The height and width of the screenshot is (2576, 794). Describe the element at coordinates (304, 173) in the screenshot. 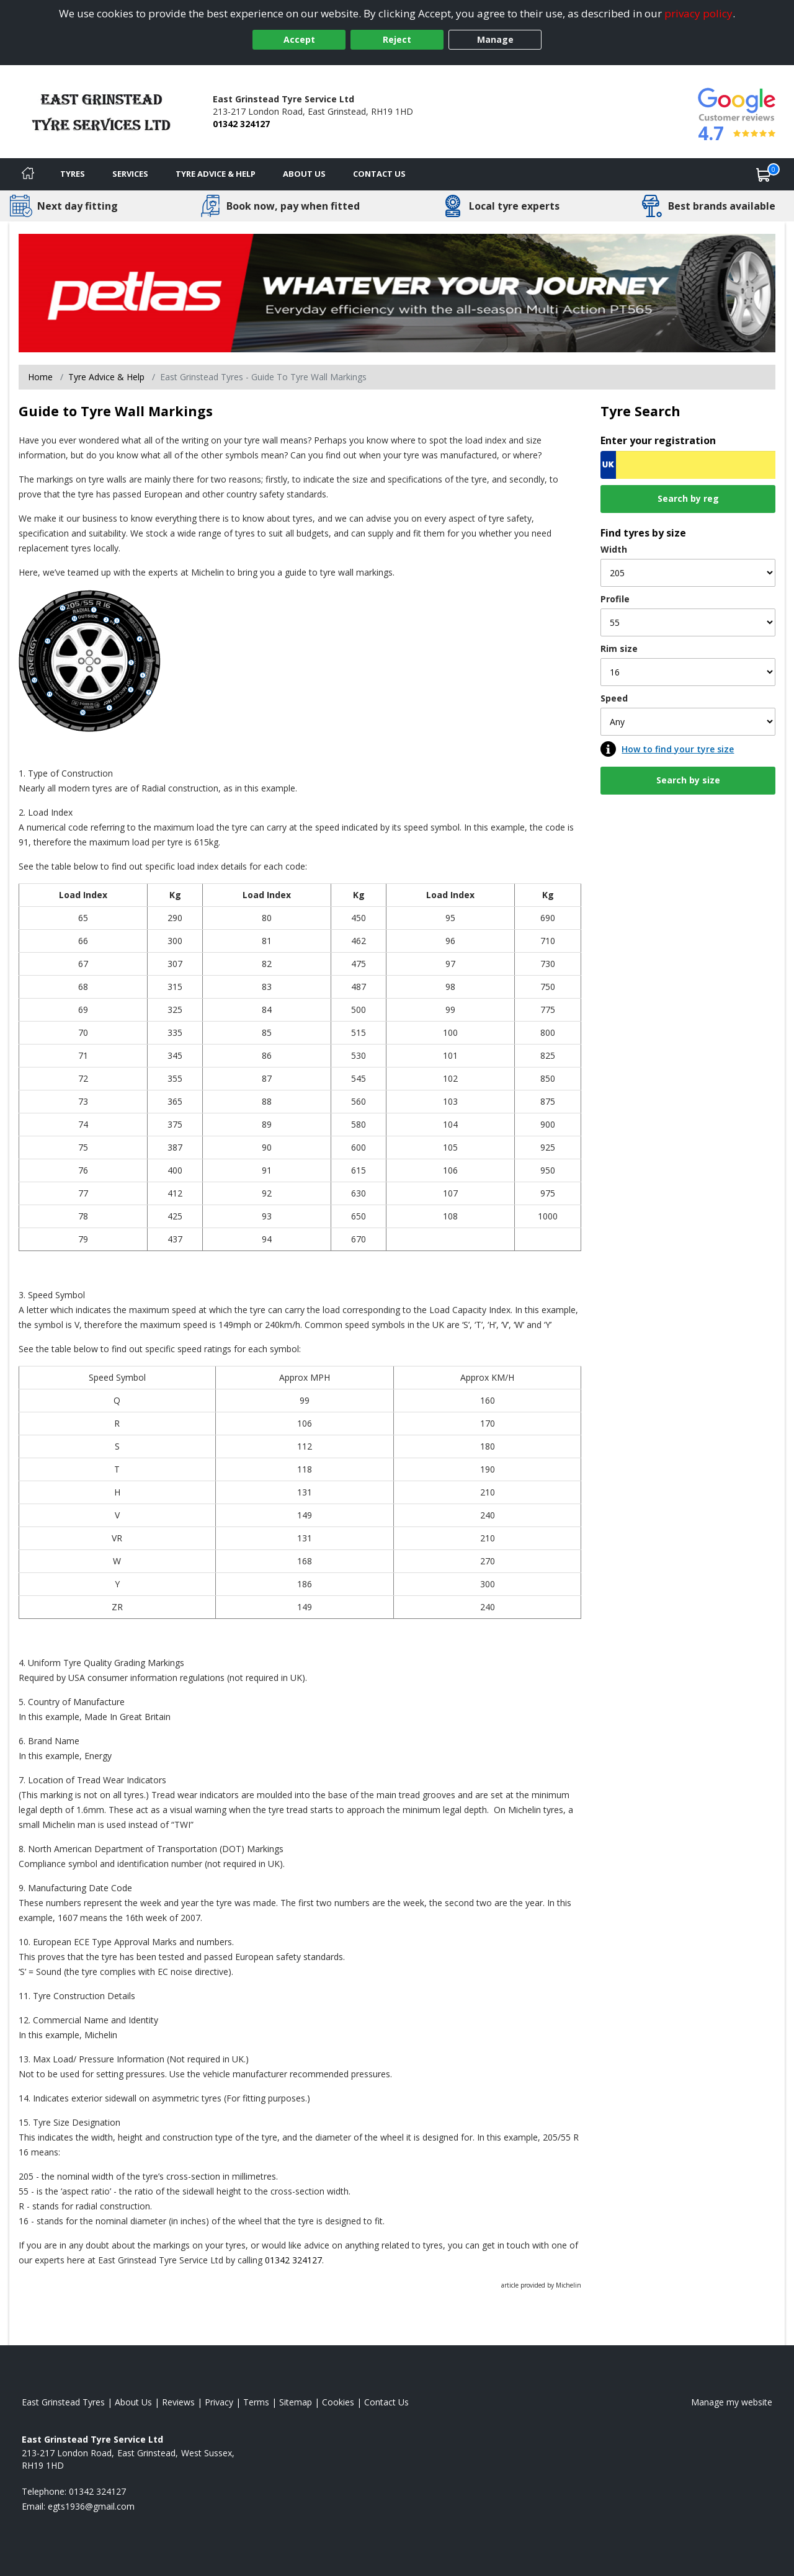

I see `About Us` at that location.